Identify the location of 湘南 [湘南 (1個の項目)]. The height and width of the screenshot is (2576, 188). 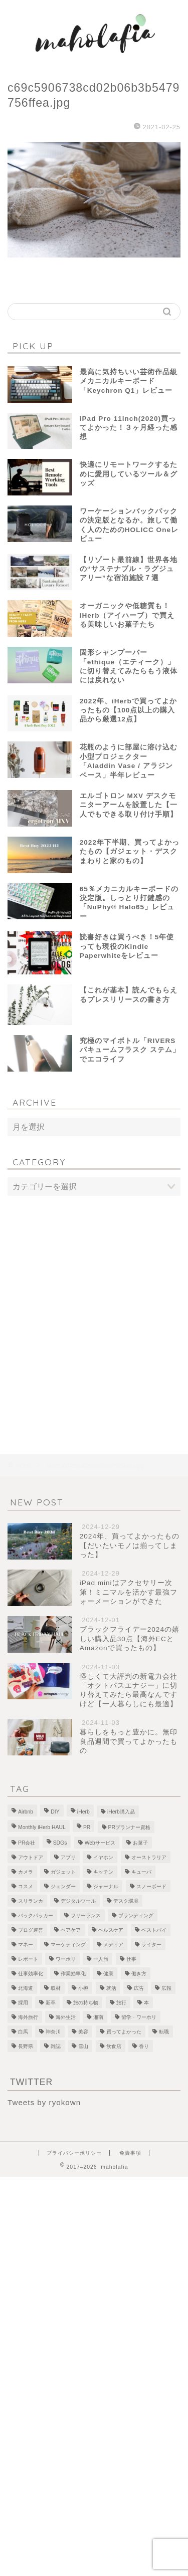
(98, 2017).